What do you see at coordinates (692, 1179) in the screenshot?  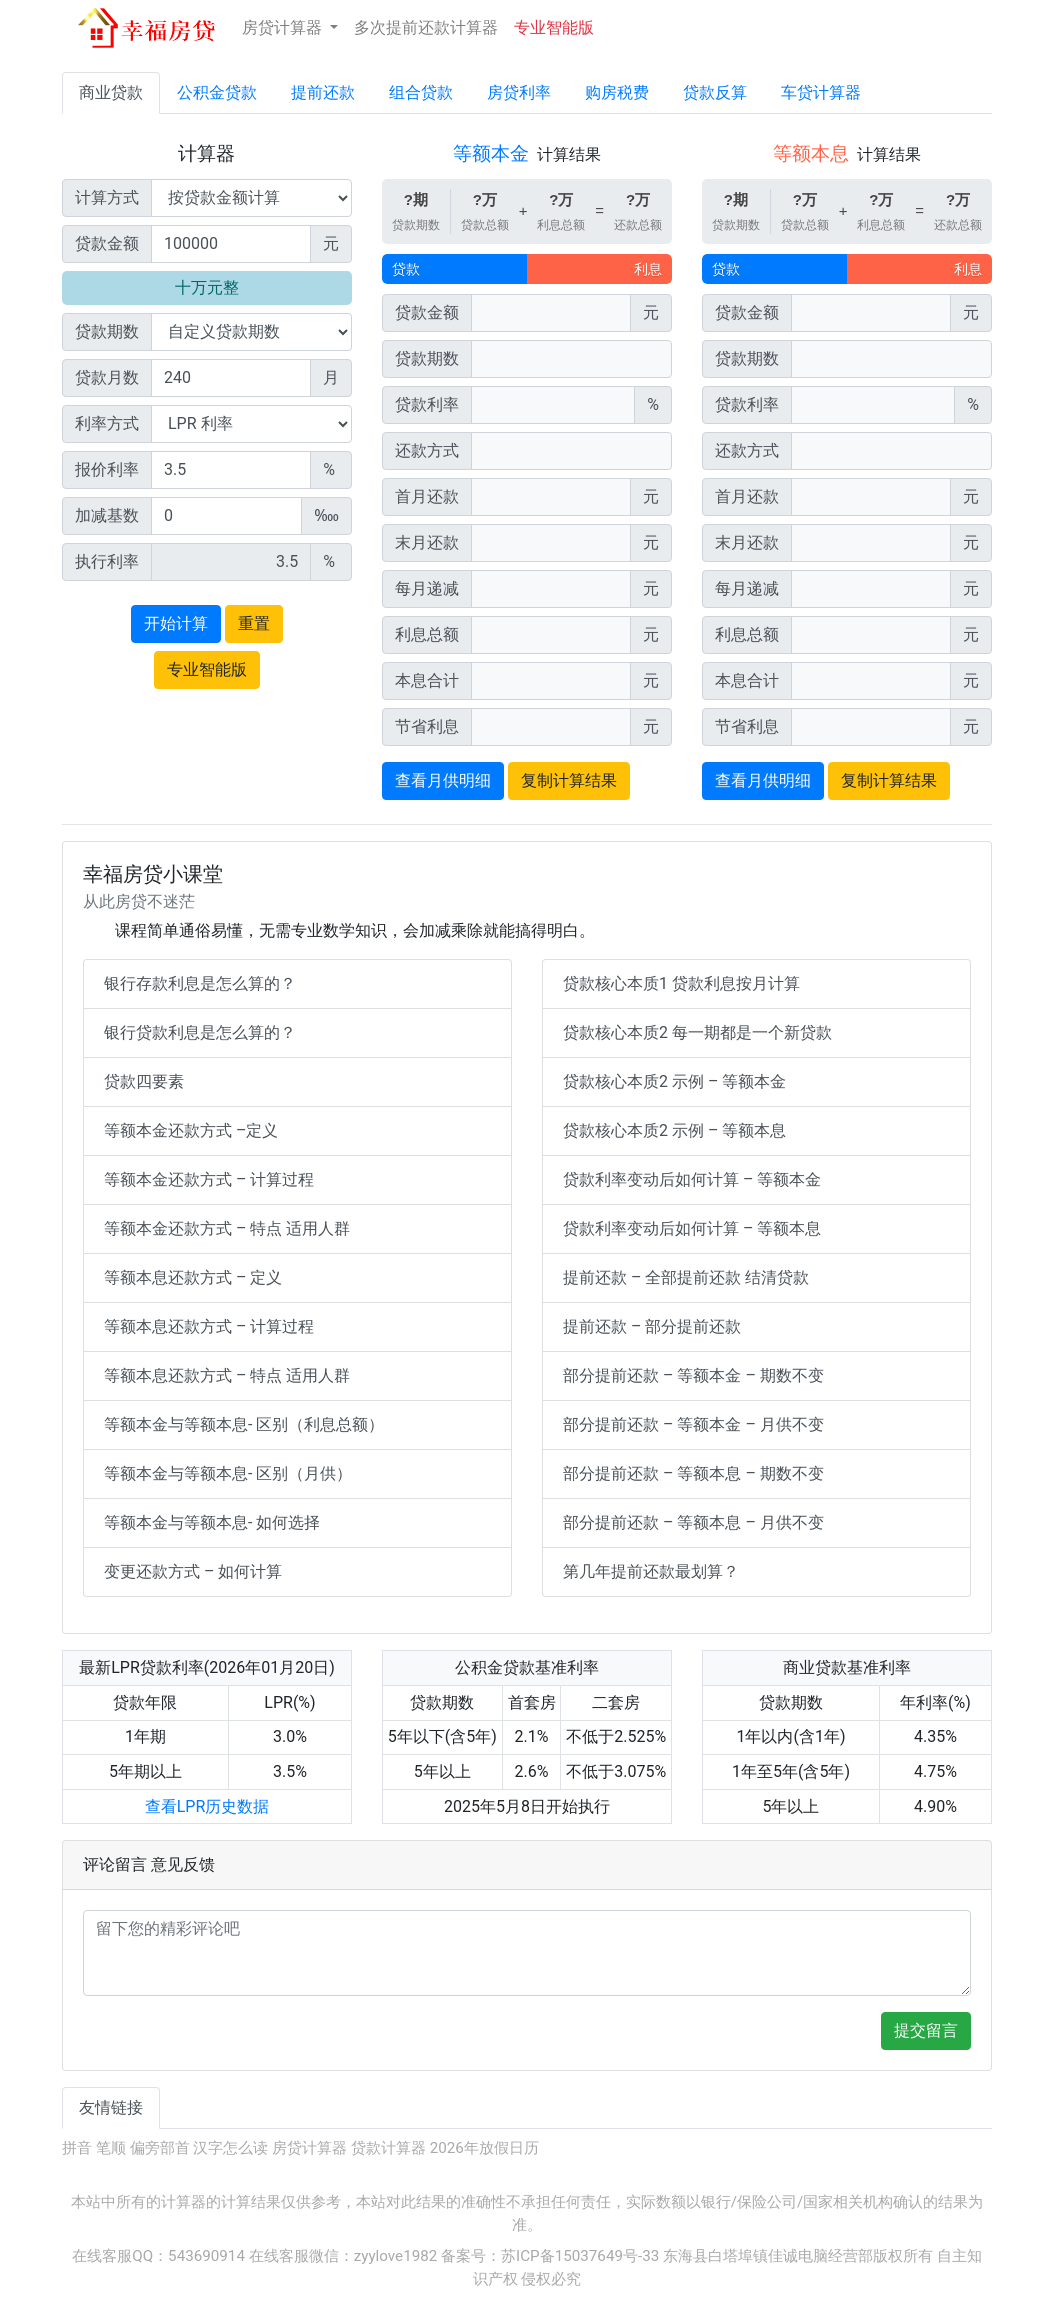 I see `贷款利率变动后如何计算 – 等额本金` at bounding box center [692, 1179].